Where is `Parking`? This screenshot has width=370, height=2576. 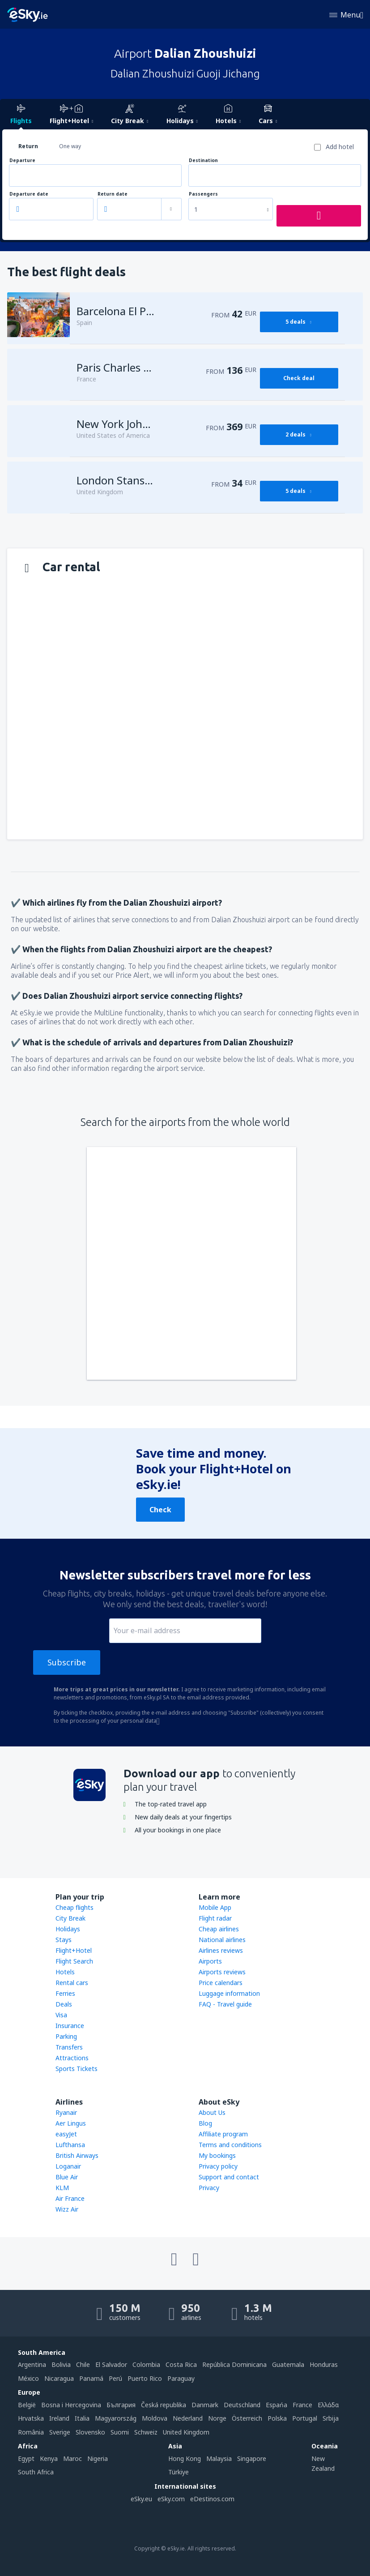 Parking is located at coordinates (66, 2036).